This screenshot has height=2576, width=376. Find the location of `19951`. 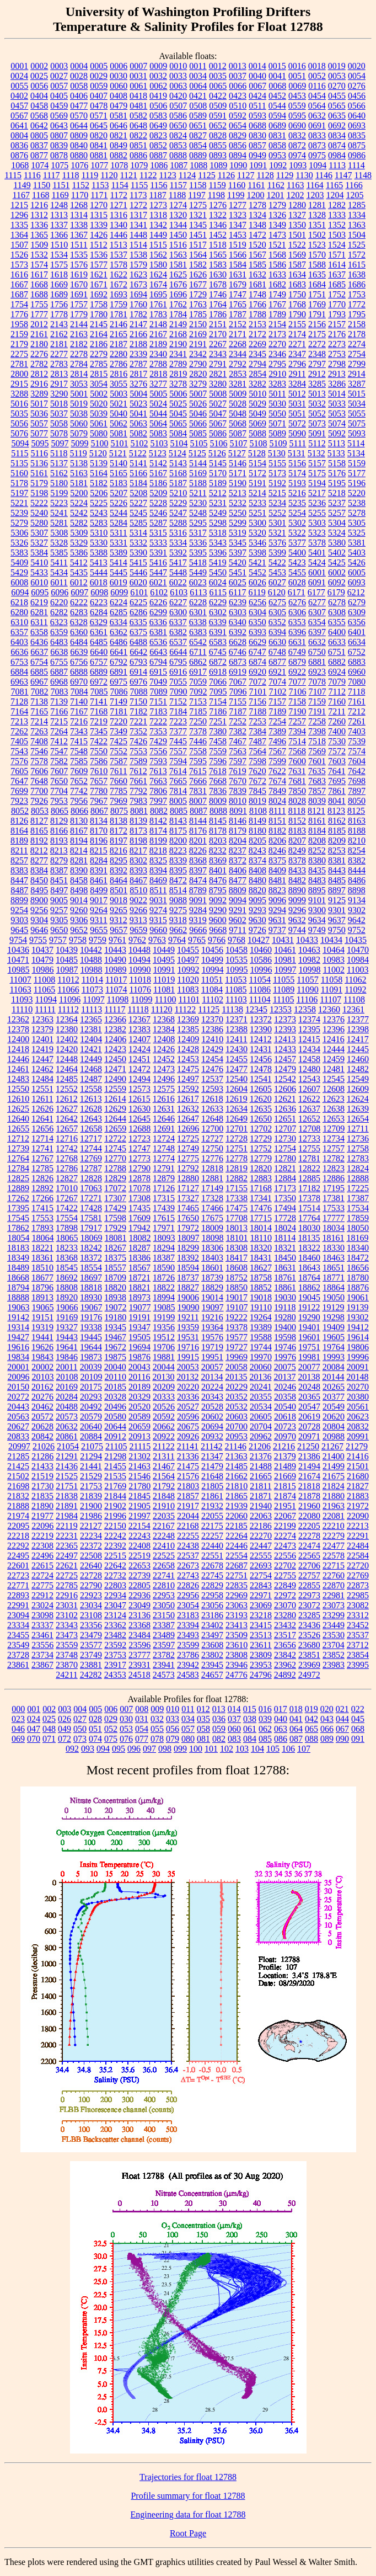

19951 is located at coordinates (212, 1357).